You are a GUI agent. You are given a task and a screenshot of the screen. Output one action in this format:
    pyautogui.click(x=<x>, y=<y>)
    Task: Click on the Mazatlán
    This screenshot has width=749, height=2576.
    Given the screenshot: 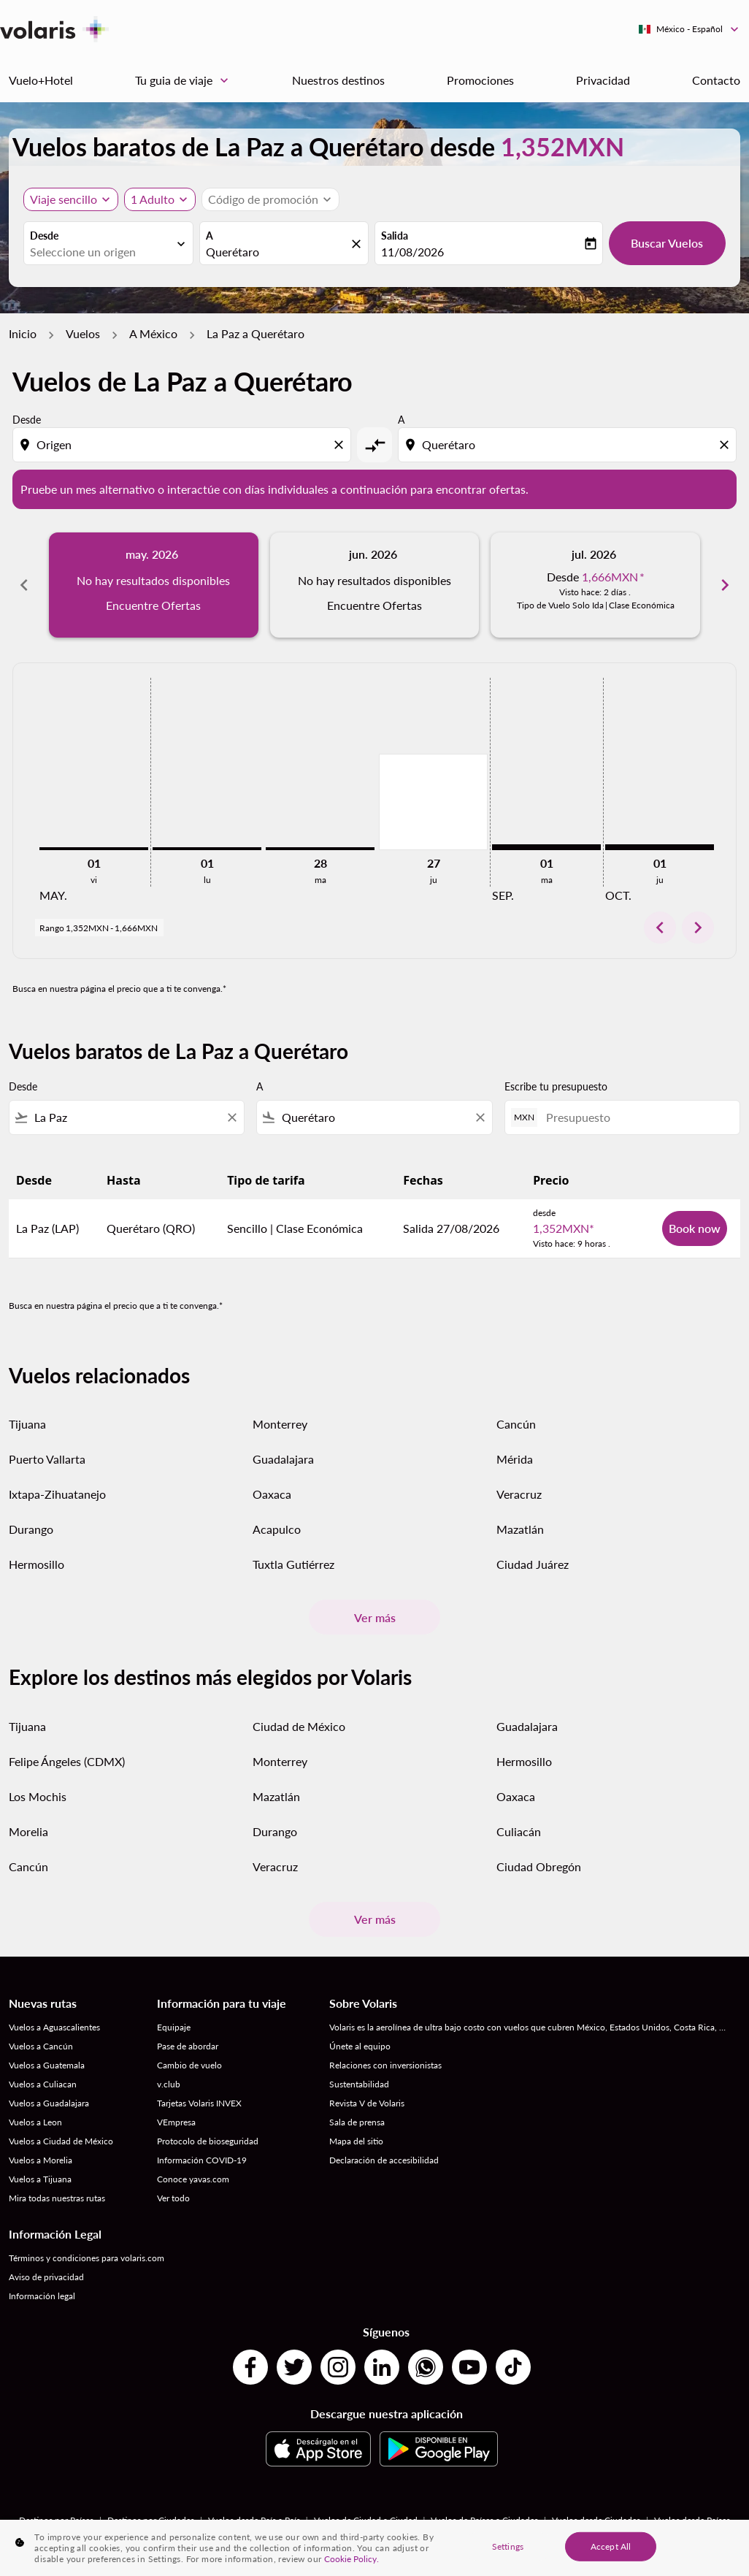 What is the action you would take?
    pyautogui.click(x=520, y=1529)
    